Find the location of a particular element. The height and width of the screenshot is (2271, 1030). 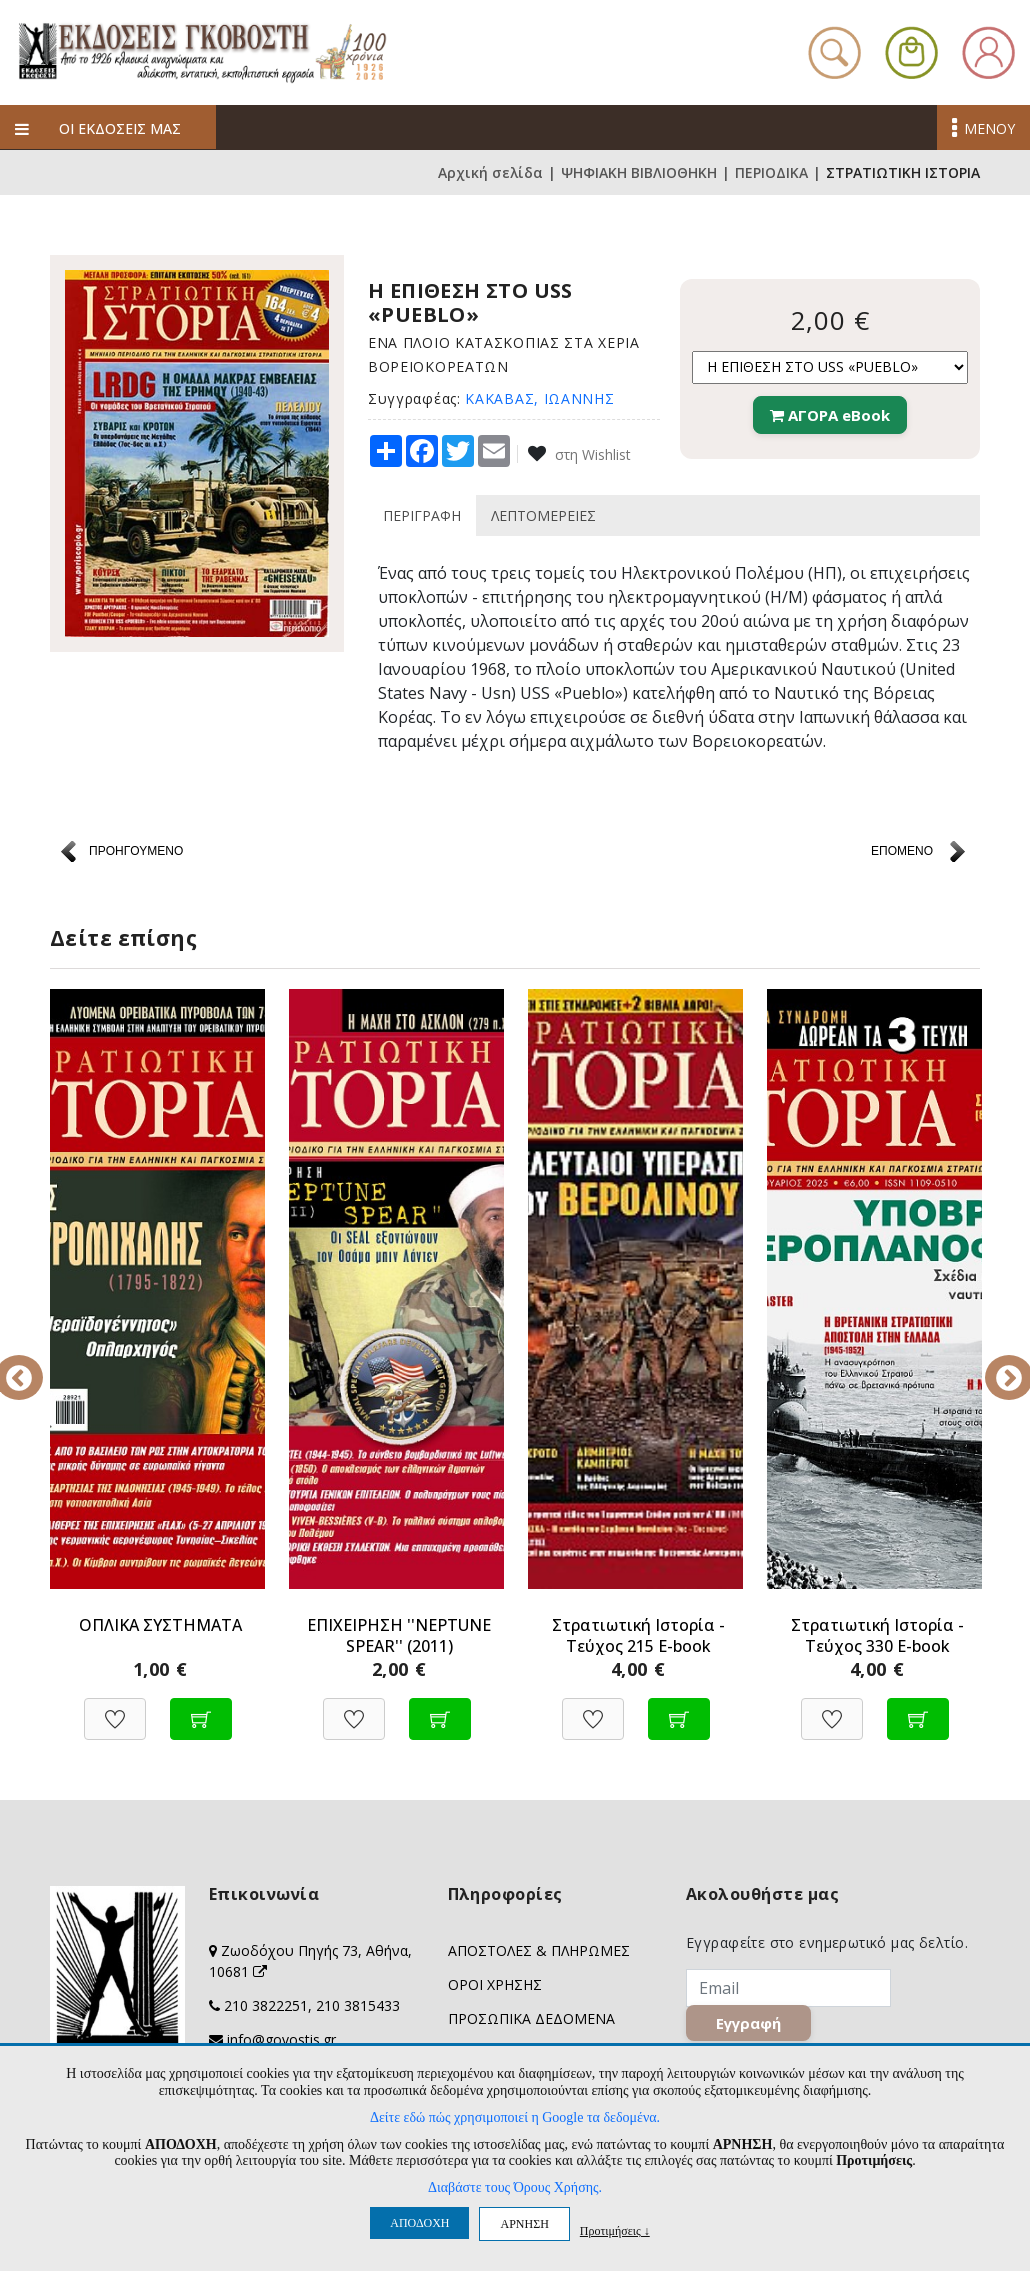

ΛΕΠΤΟΜΕΡΕΙΕΣ is located at coordinates (543, 515).